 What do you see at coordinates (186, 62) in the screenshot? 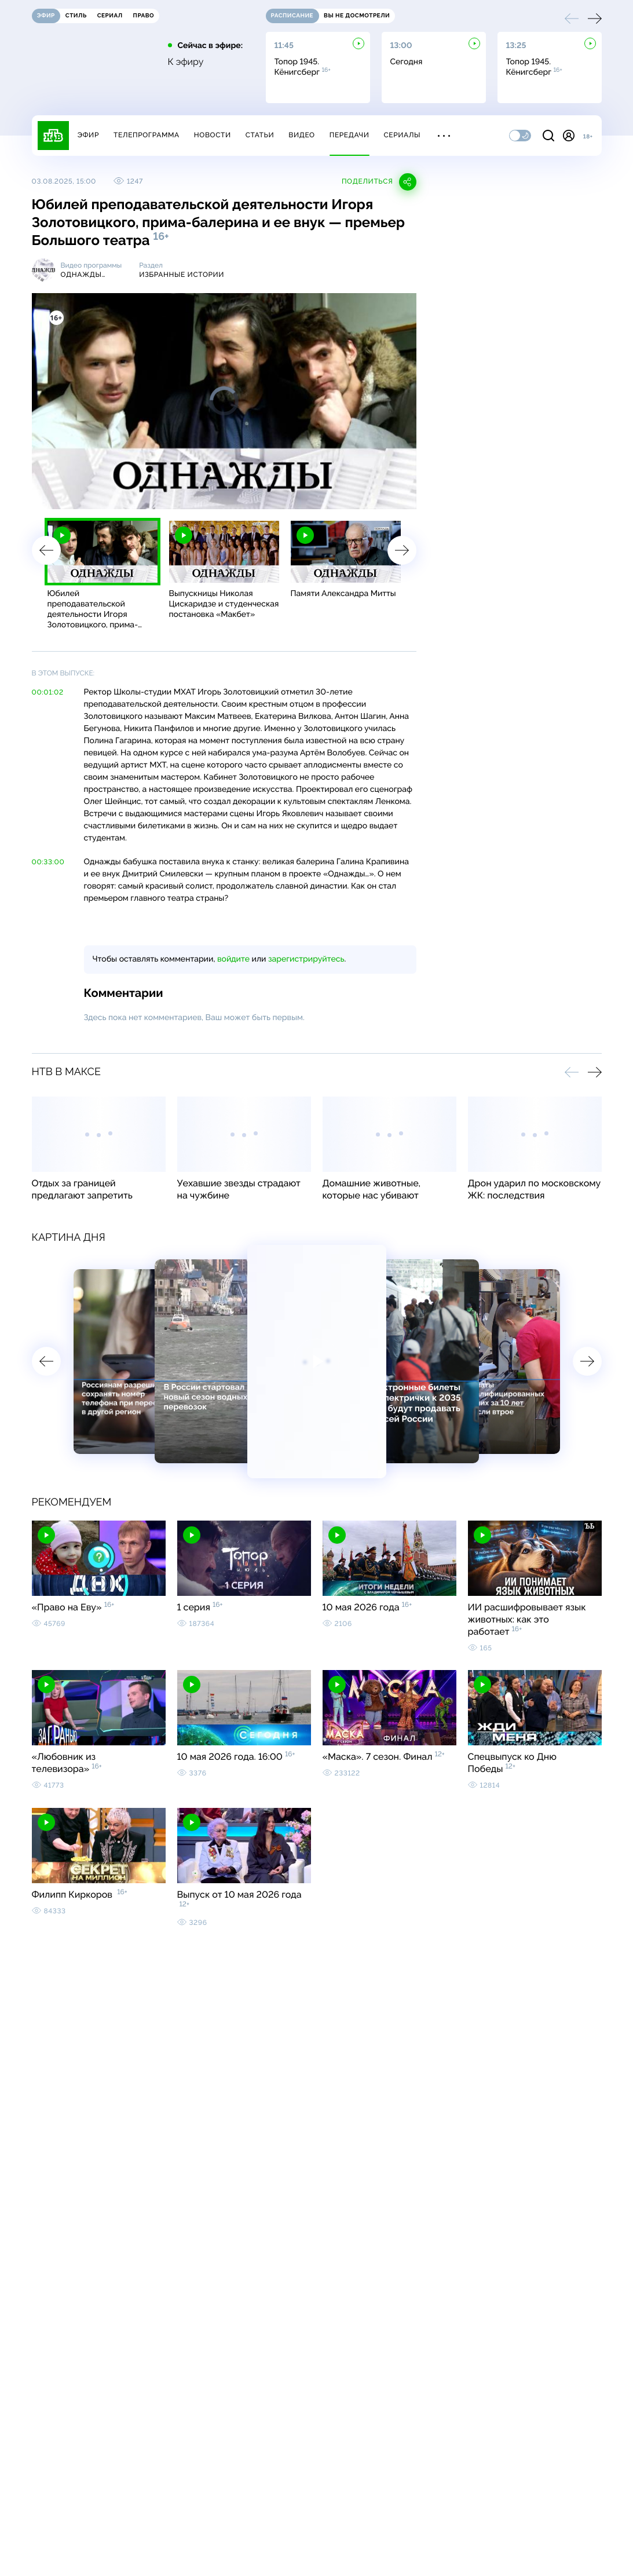
I see `К эфиру` at bounding box center [186, 62].